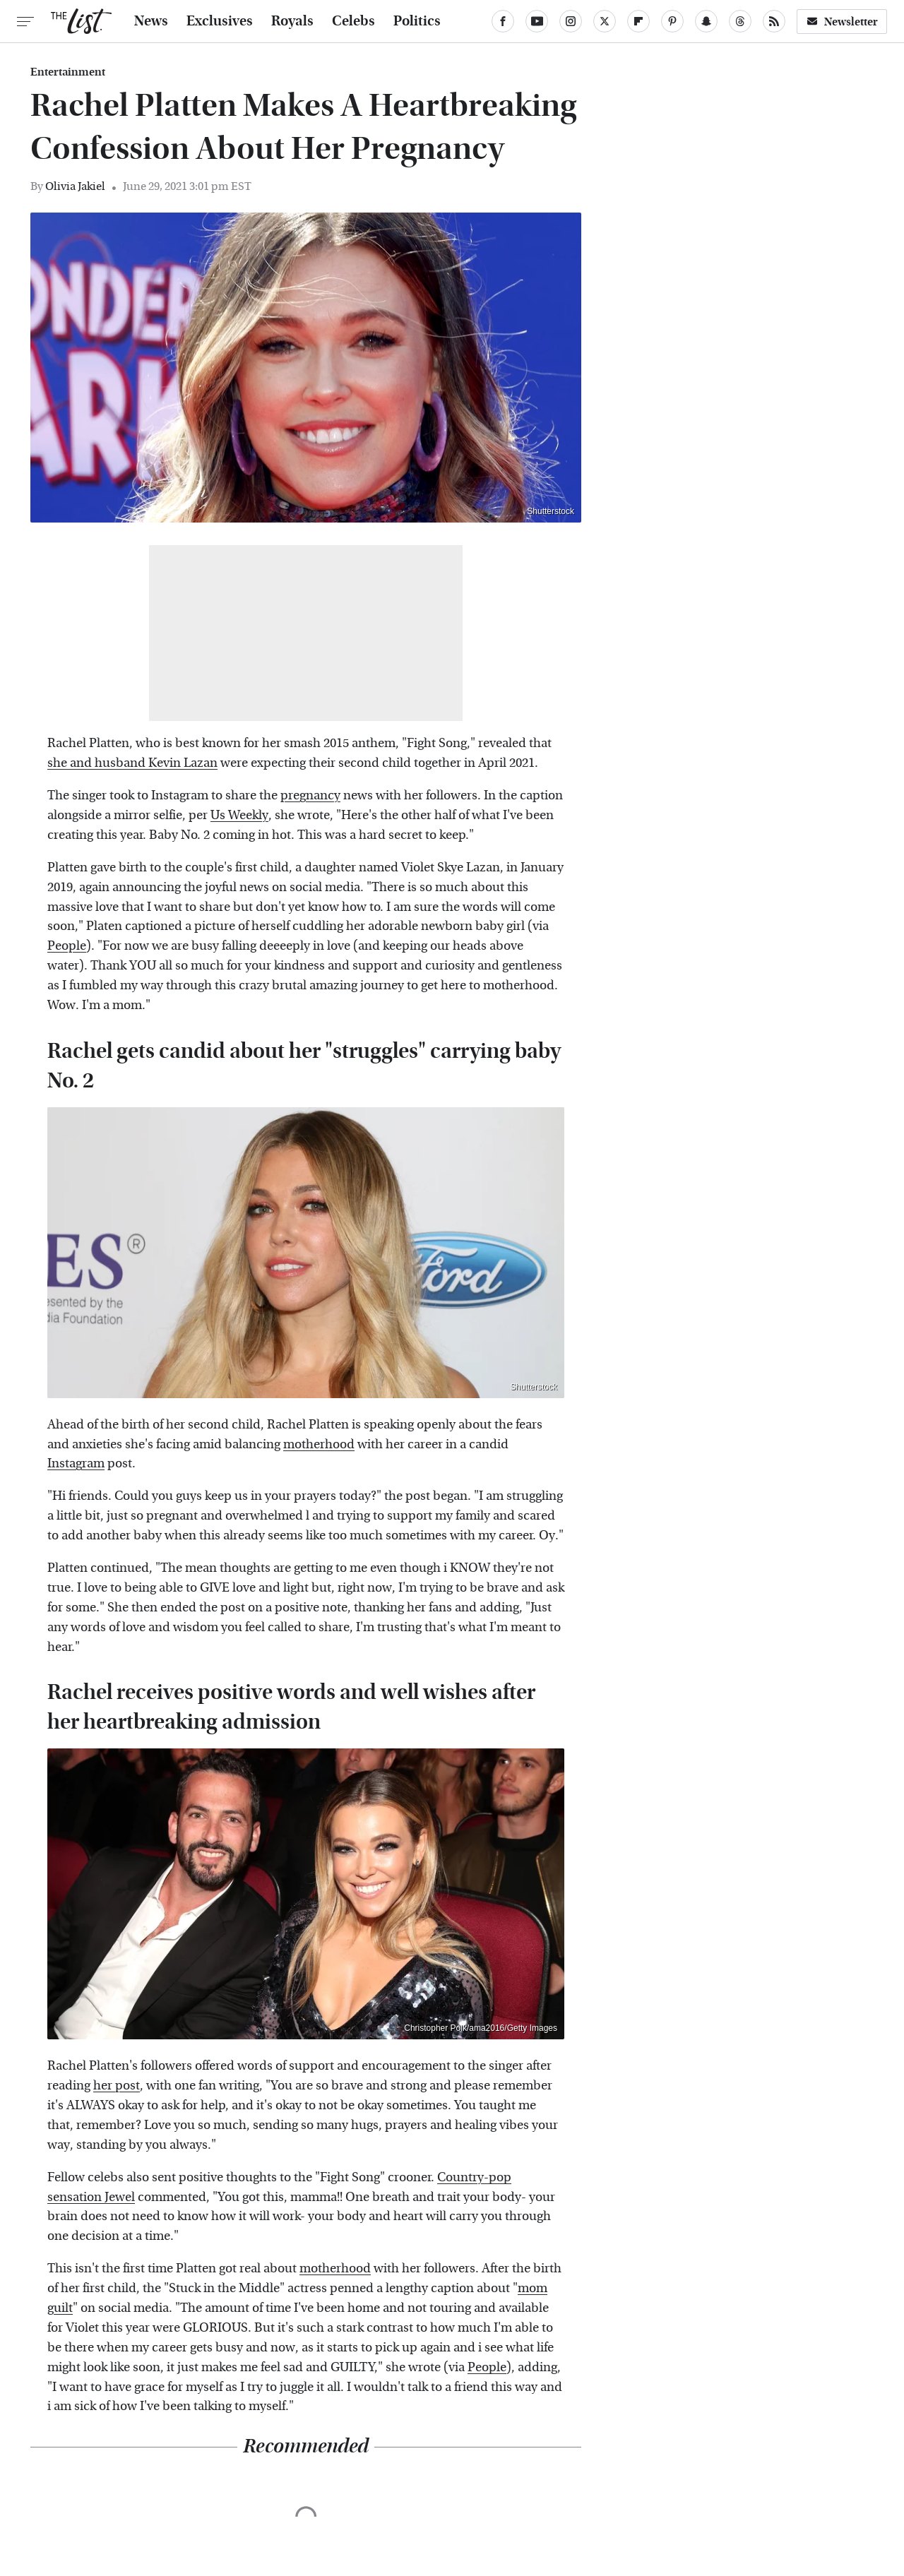 The height and width of the screenshot is (2576, 904). Describe the element at coordinates (417, 21) in the screenshot. I see `Politics` at that location.